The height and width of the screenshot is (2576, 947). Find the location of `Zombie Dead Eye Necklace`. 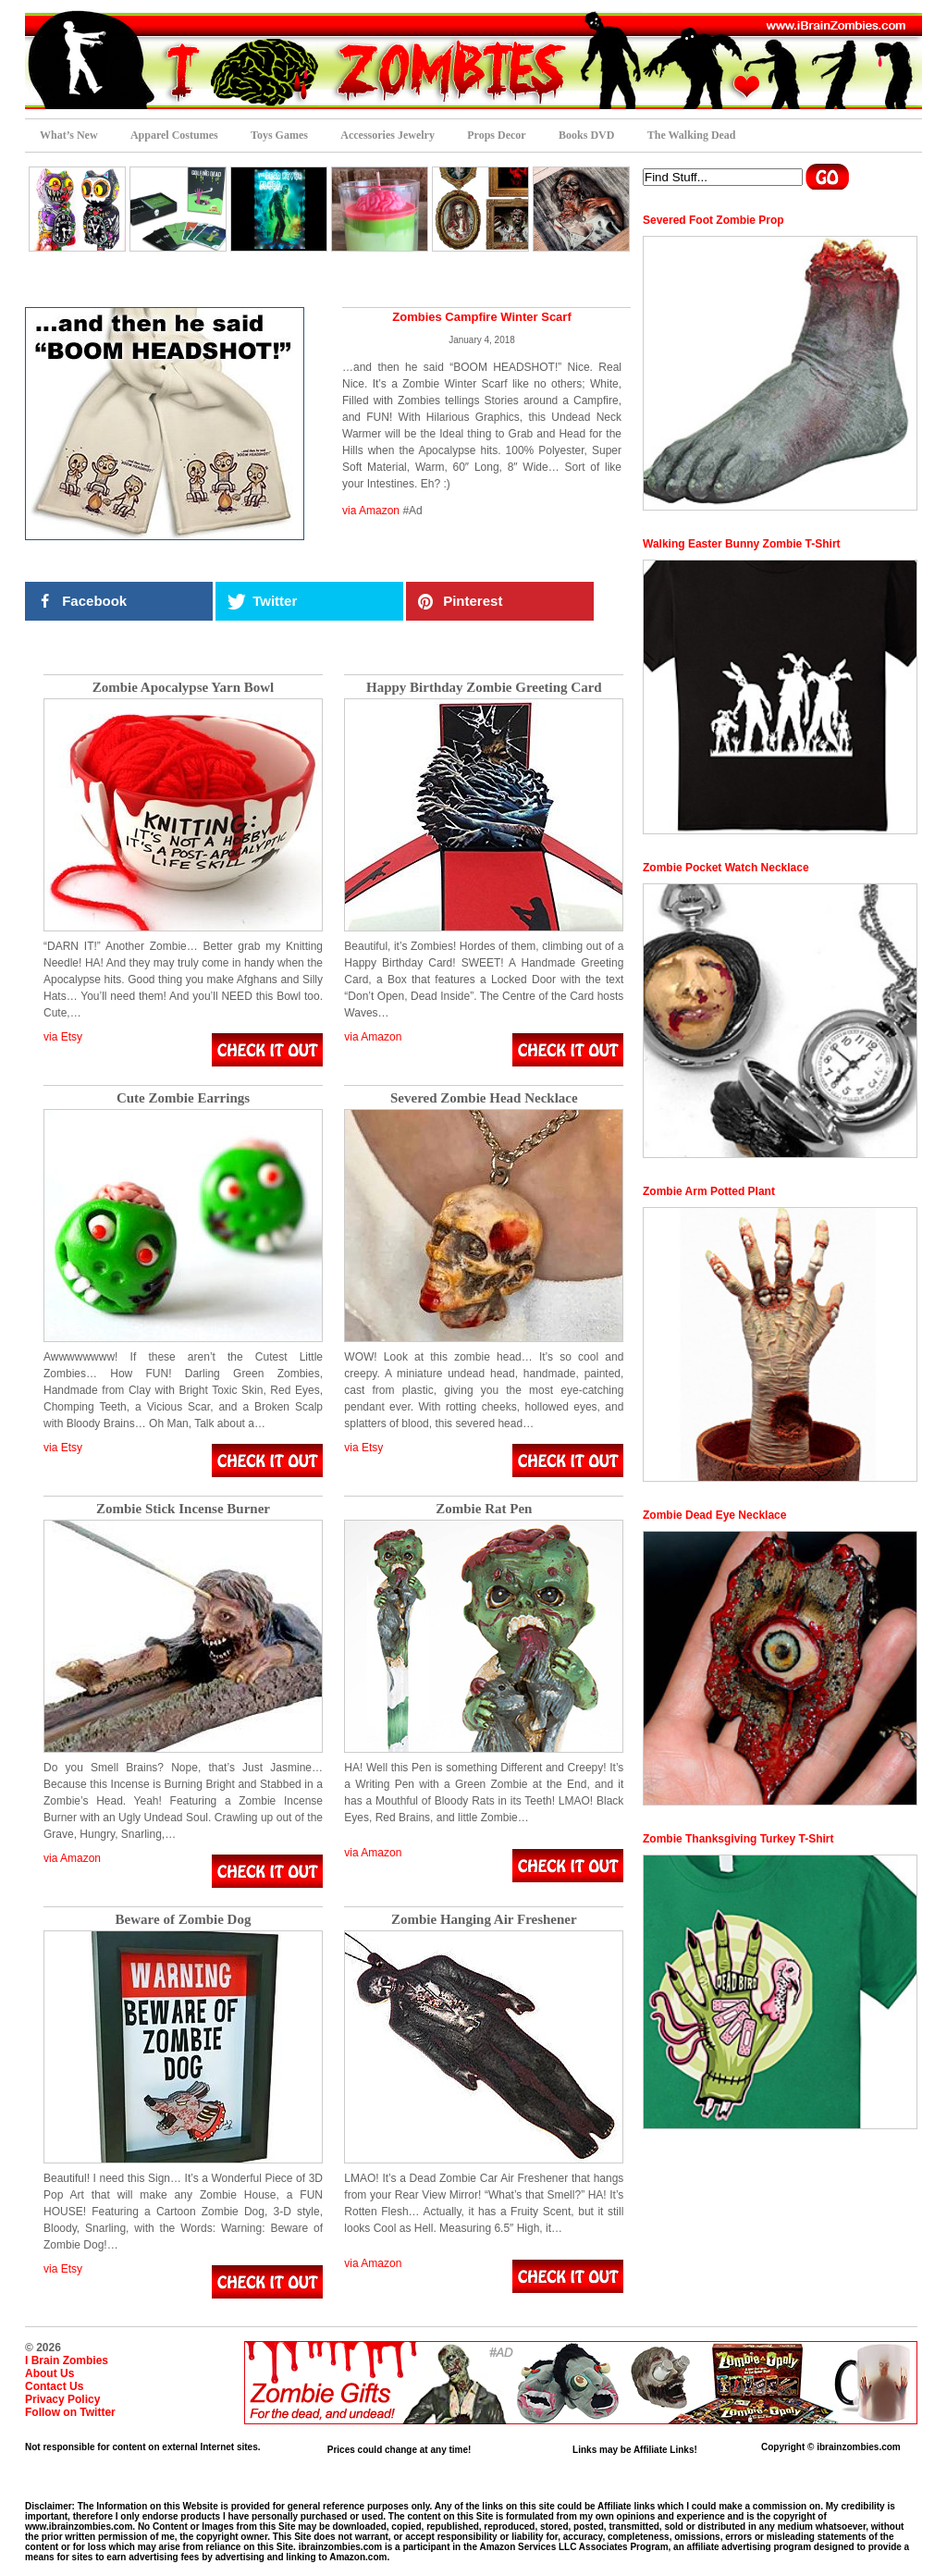

Zombie Dead Eye Necklace is located at coordinates (714, 1515).